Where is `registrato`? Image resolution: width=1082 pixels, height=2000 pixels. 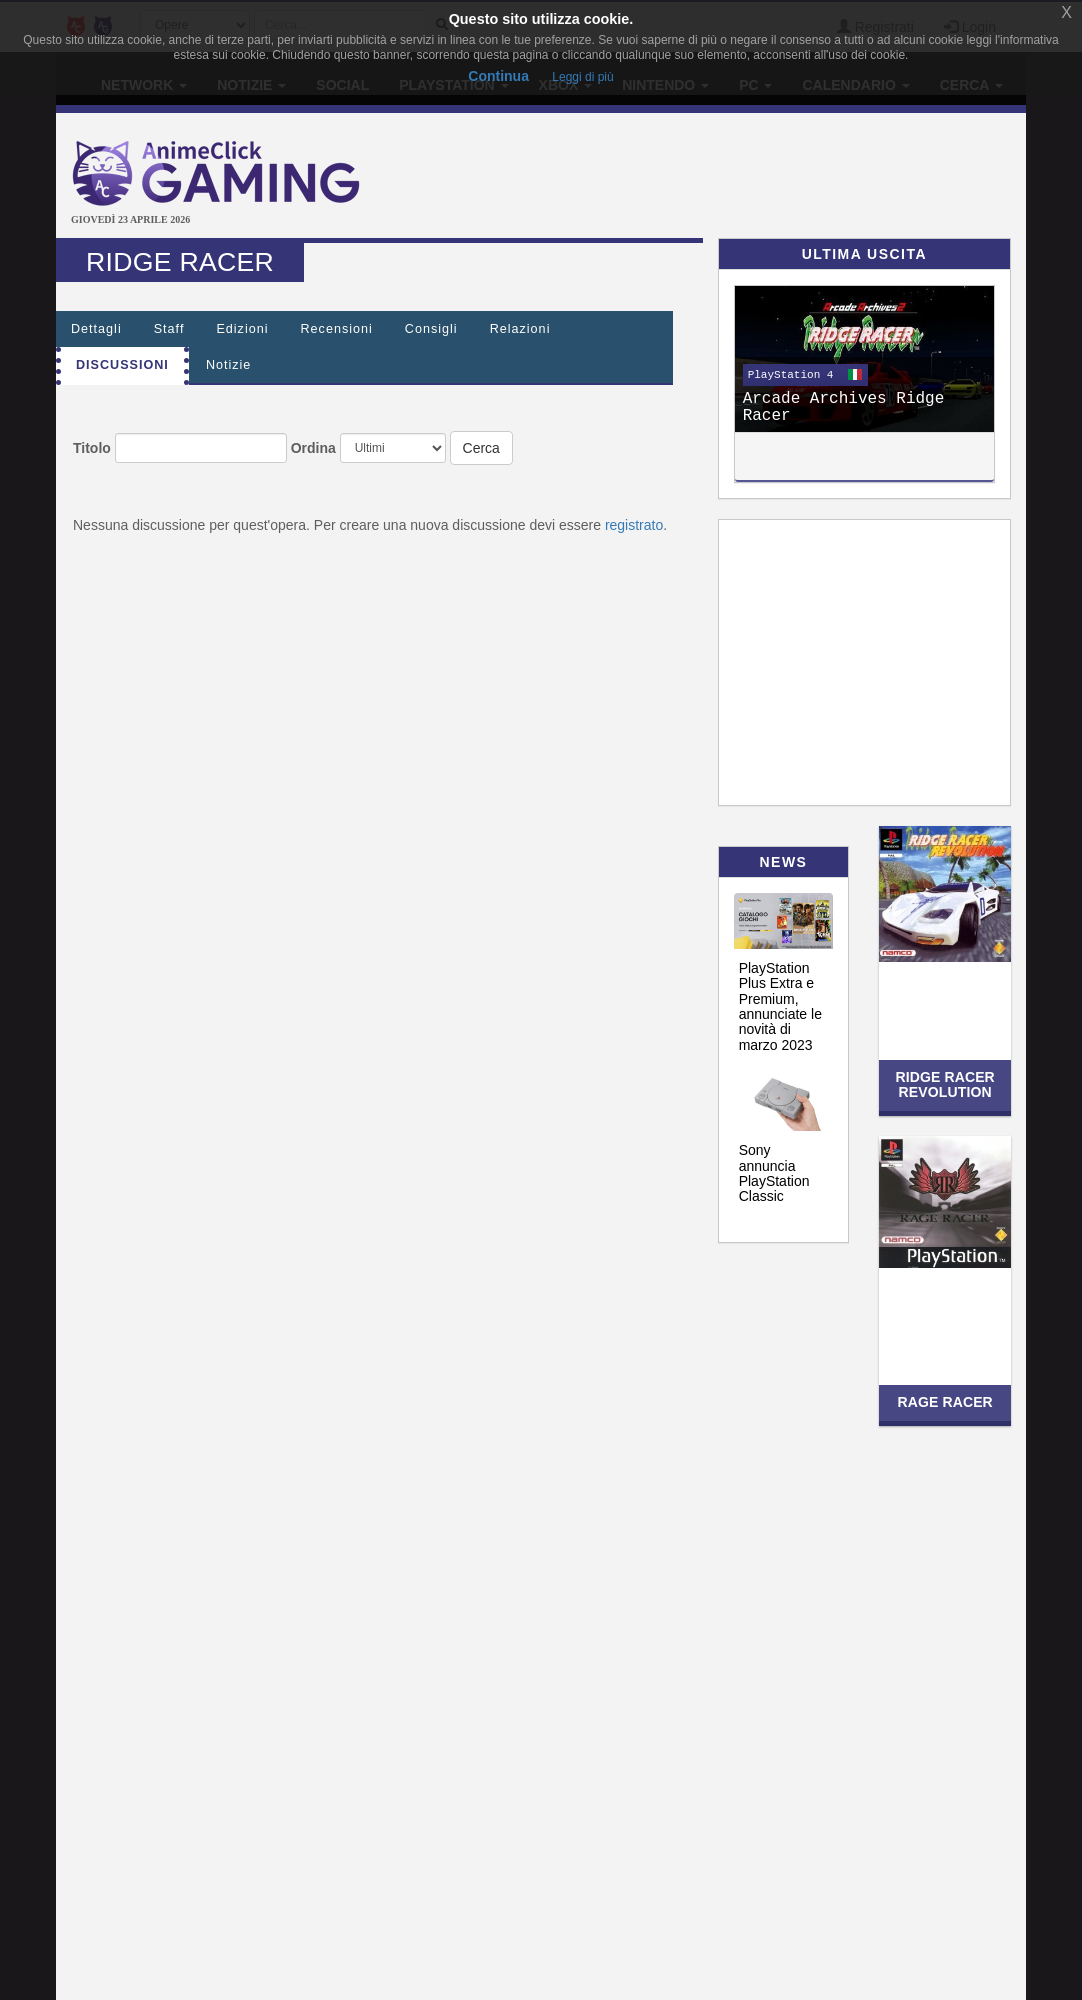
registrato is located at coordinates (634, 525).